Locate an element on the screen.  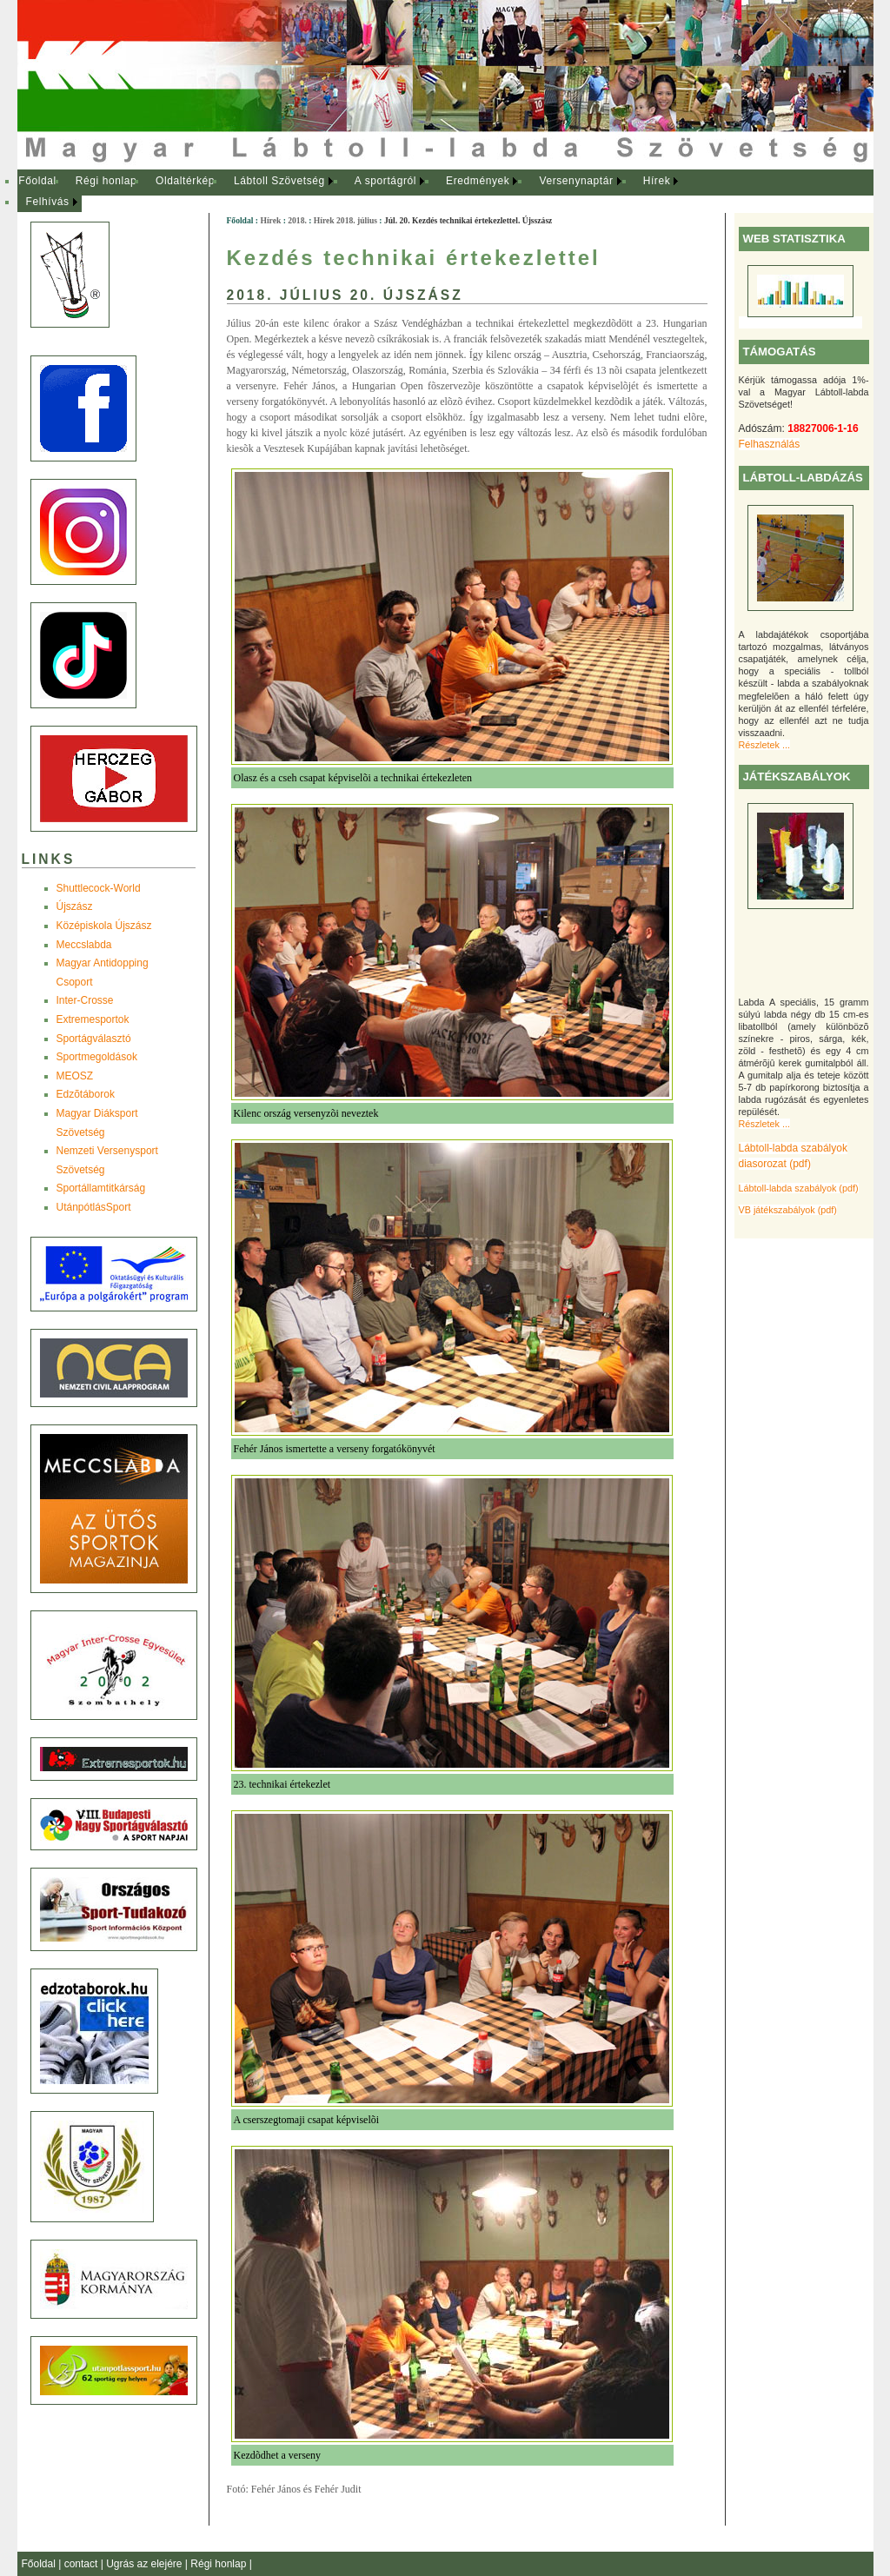
Középiskola Újszász is located at coordinates (104, 926).